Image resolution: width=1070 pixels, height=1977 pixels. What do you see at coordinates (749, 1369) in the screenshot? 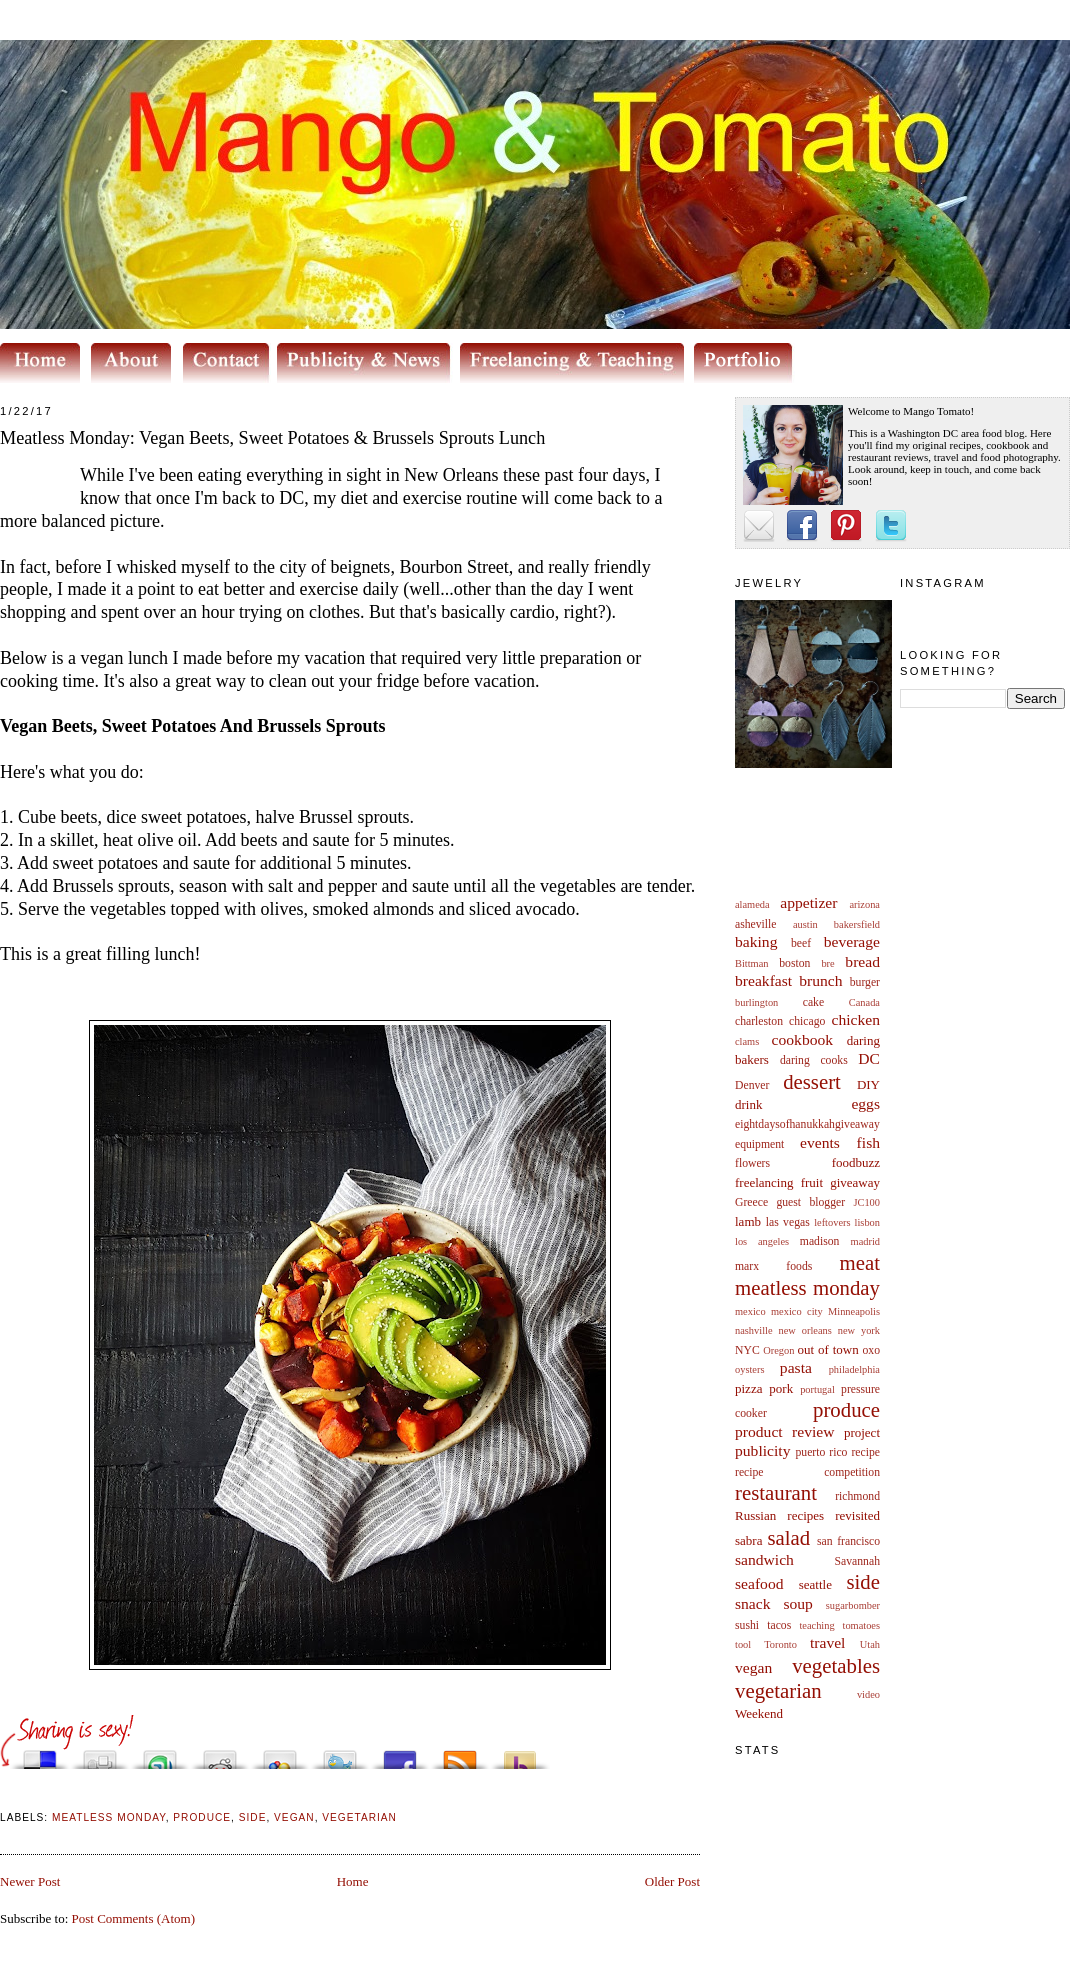
I see `oysters` at bounding box center [749, 1369].